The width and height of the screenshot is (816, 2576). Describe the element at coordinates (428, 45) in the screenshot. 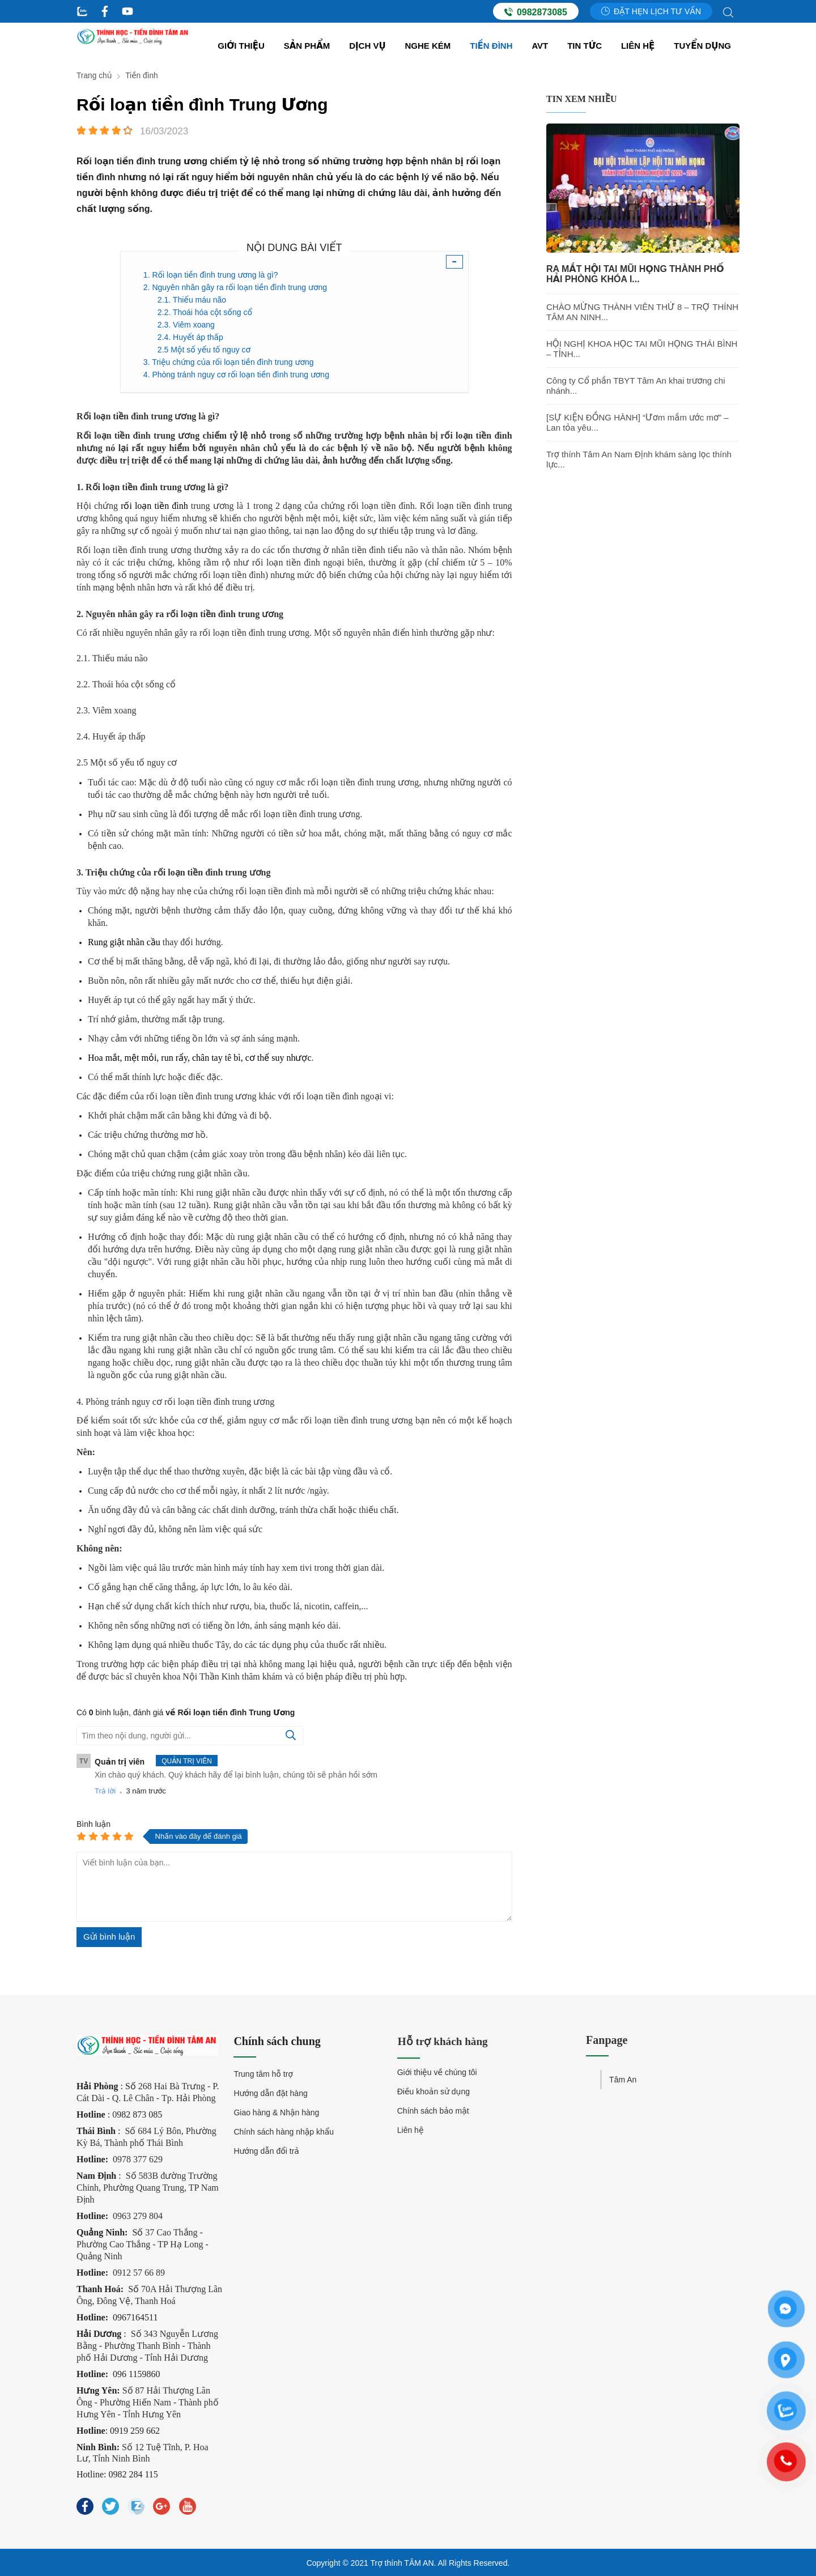

I see `Nghe kém` at that location.